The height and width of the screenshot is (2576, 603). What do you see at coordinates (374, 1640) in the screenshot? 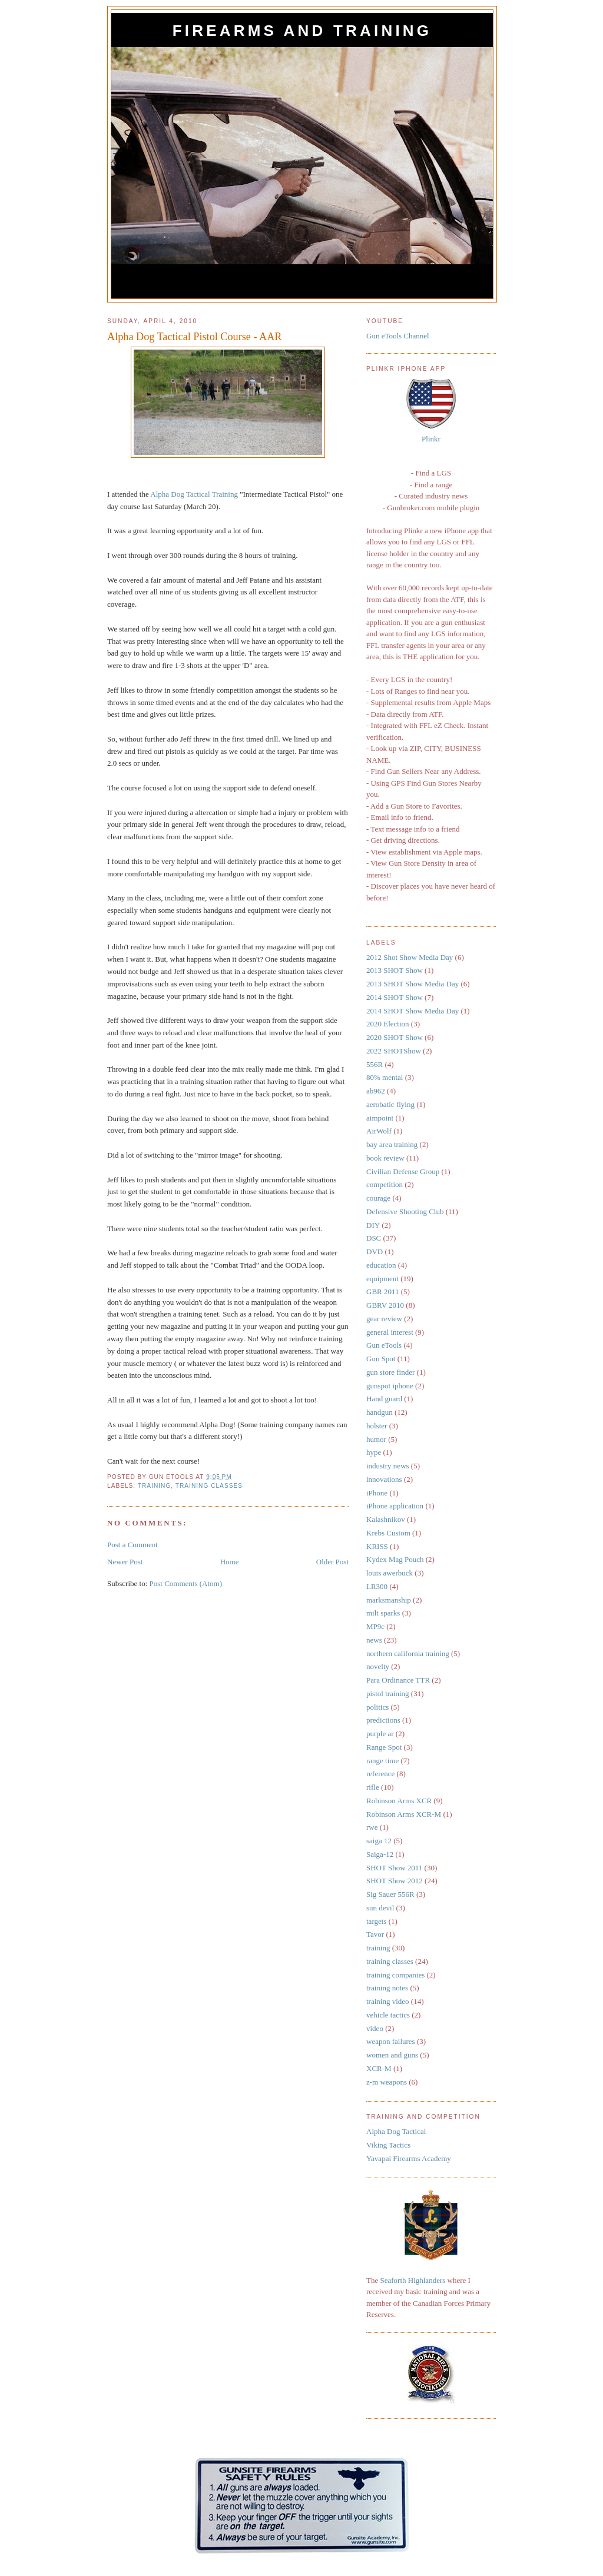
I see `news` at bounding box center [374, 1640].